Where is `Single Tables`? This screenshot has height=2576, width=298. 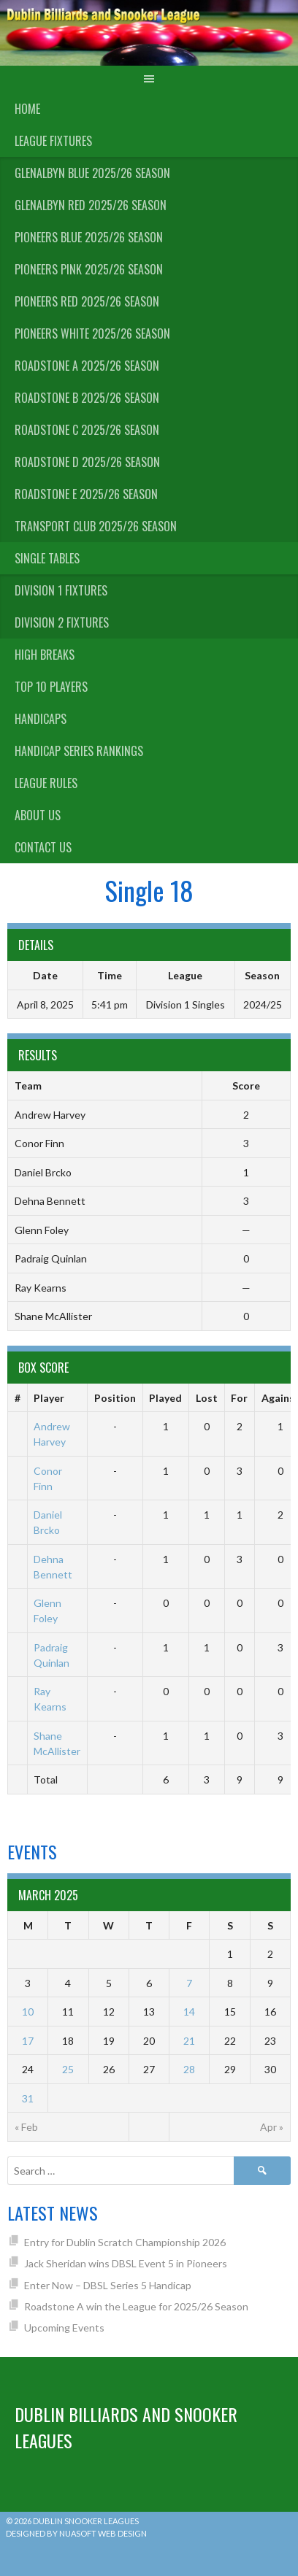 Single Tables is located at coordinates (47, 558).